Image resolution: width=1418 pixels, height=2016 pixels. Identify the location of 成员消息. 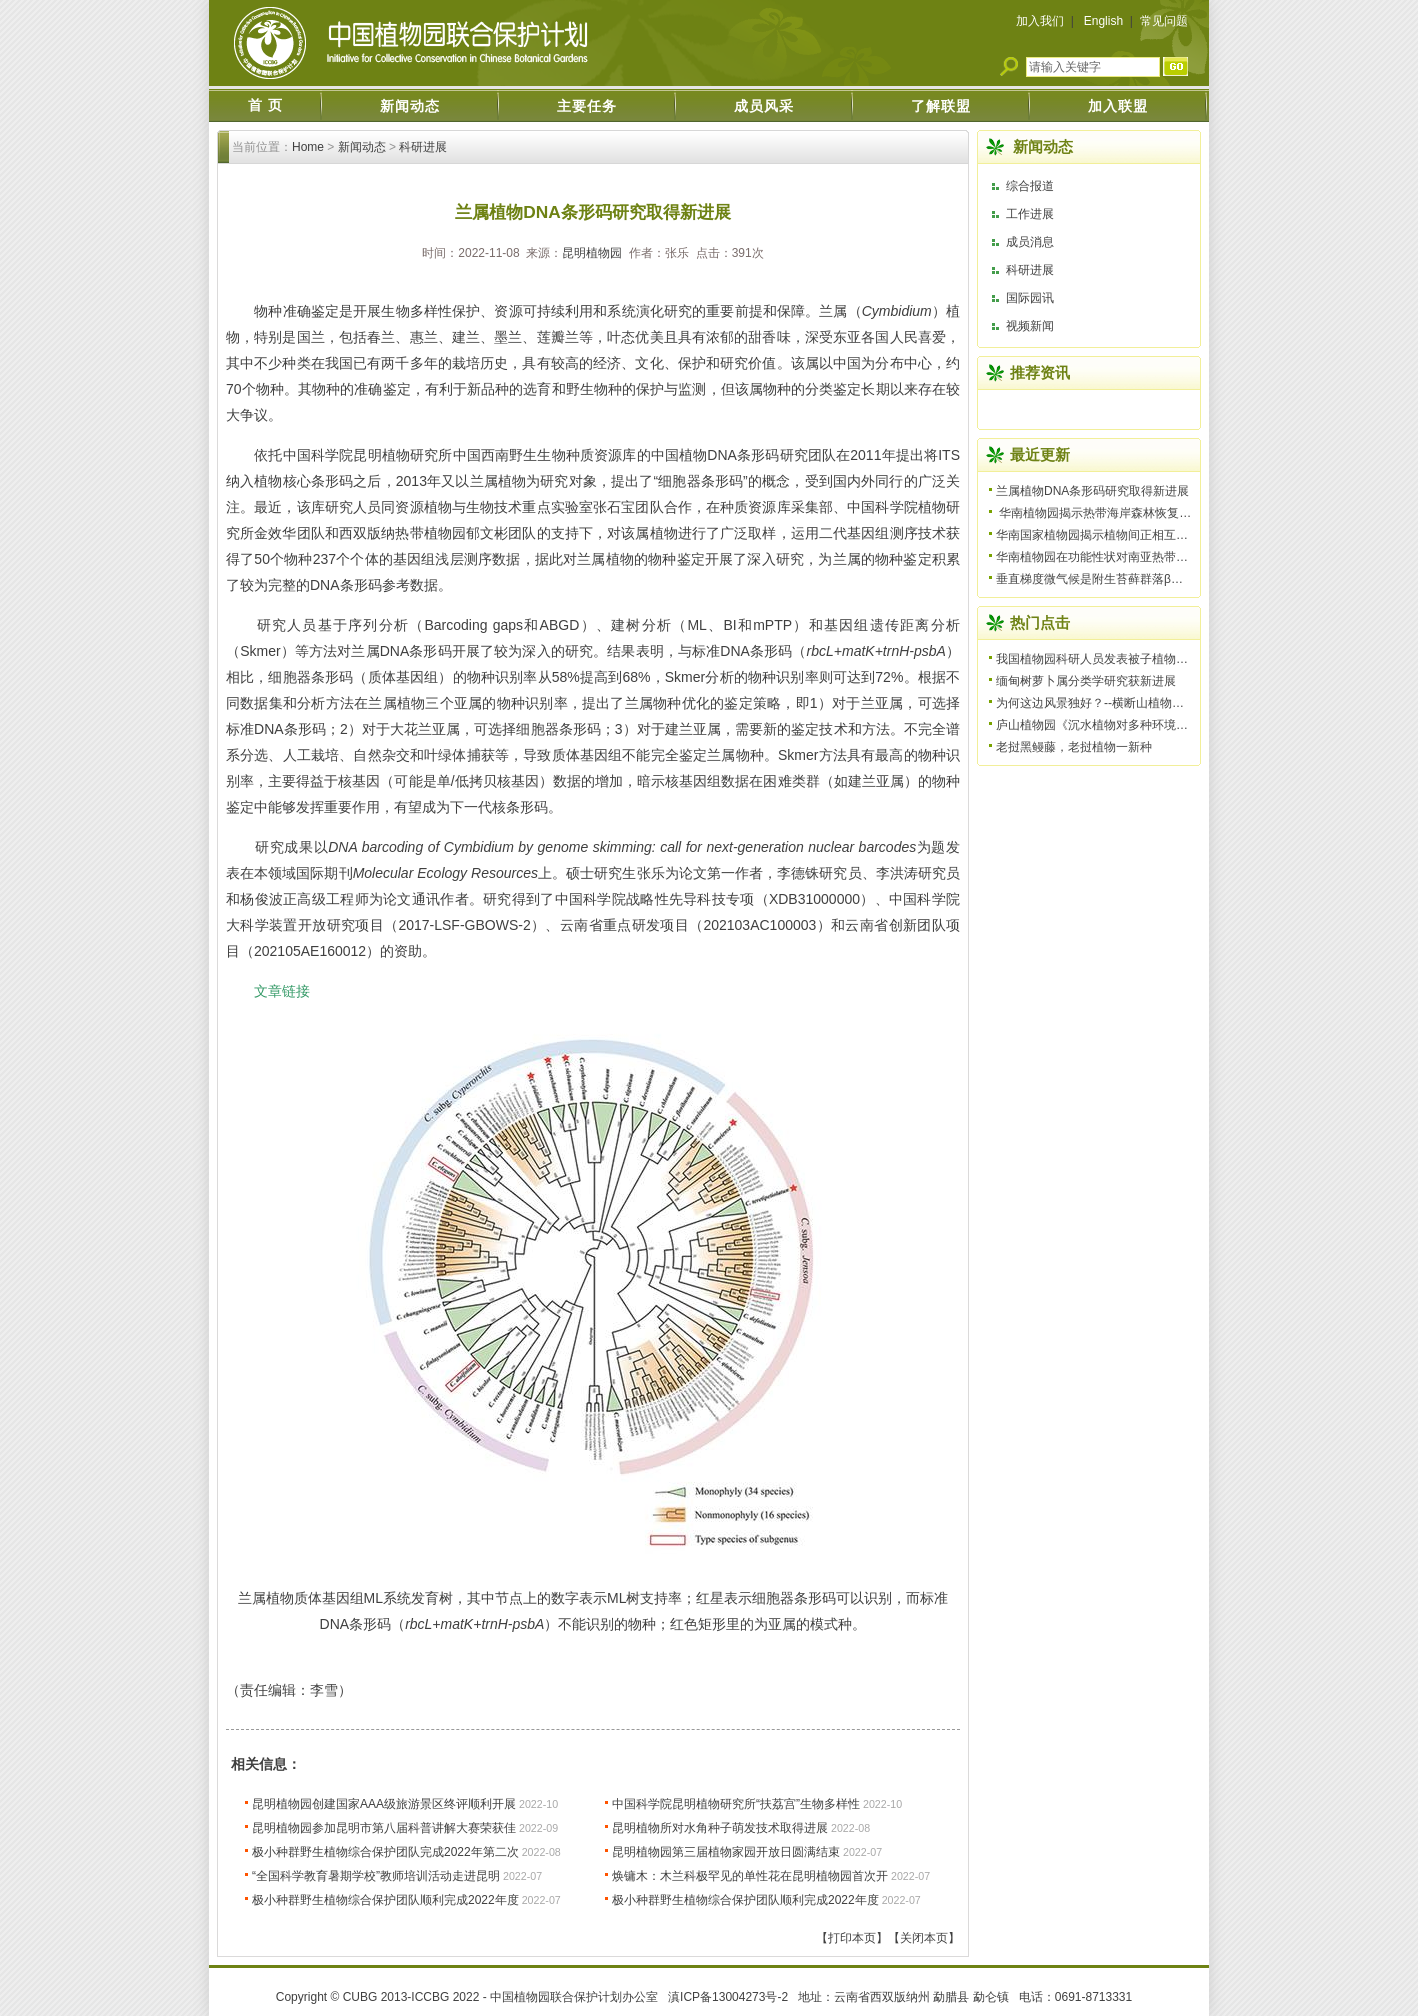
(1030, 242).